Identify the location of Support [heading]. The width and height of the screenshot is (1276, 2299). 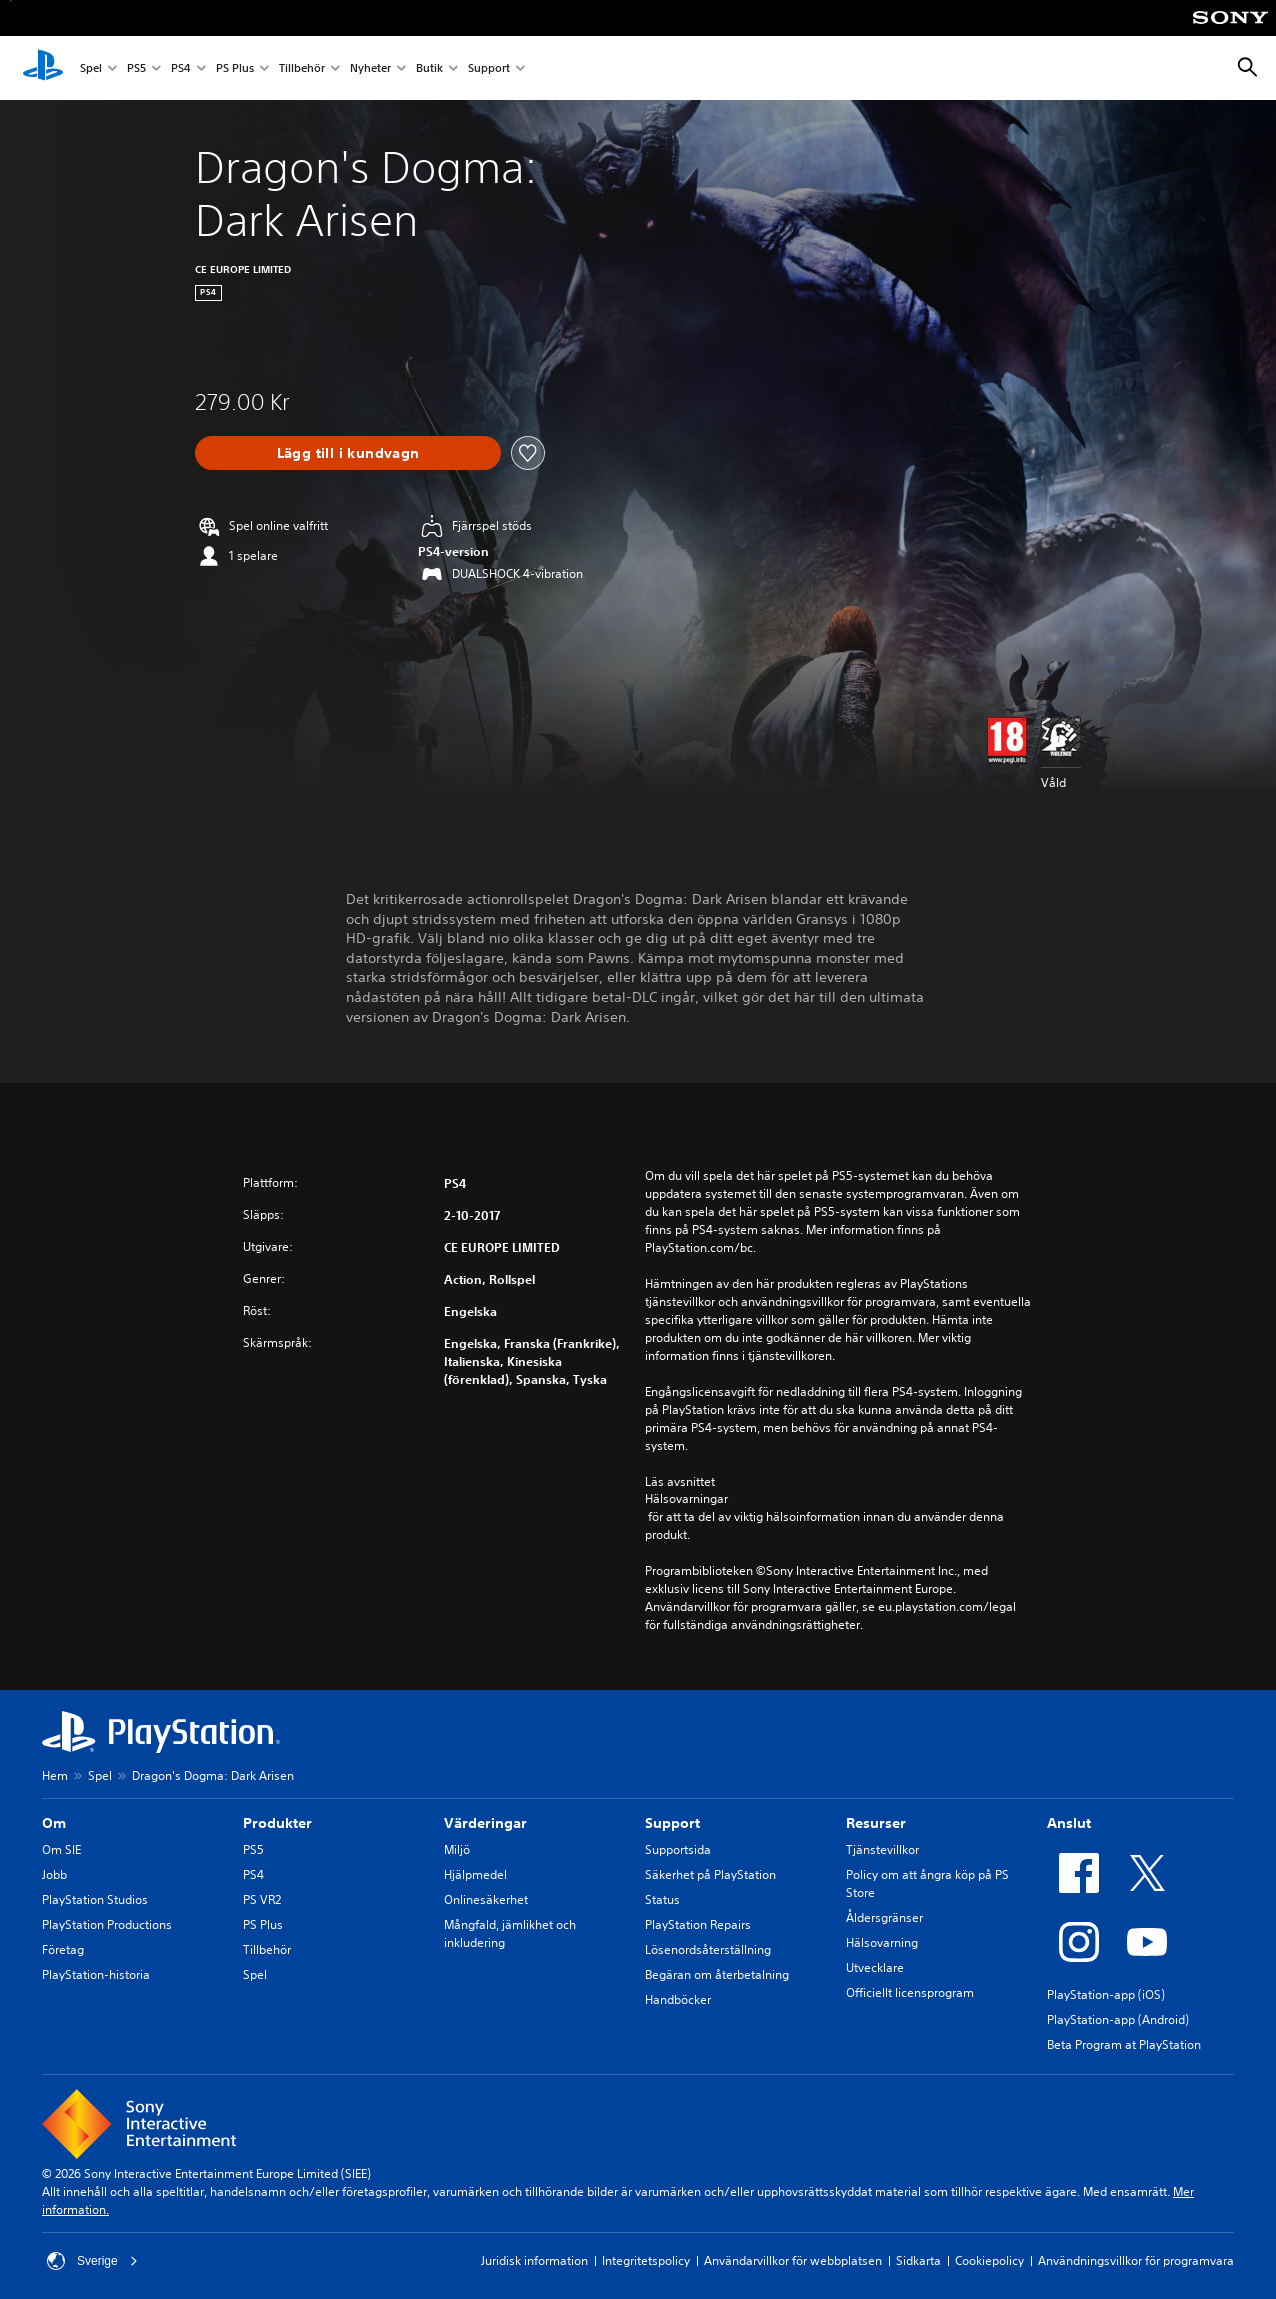
(672, 1823).